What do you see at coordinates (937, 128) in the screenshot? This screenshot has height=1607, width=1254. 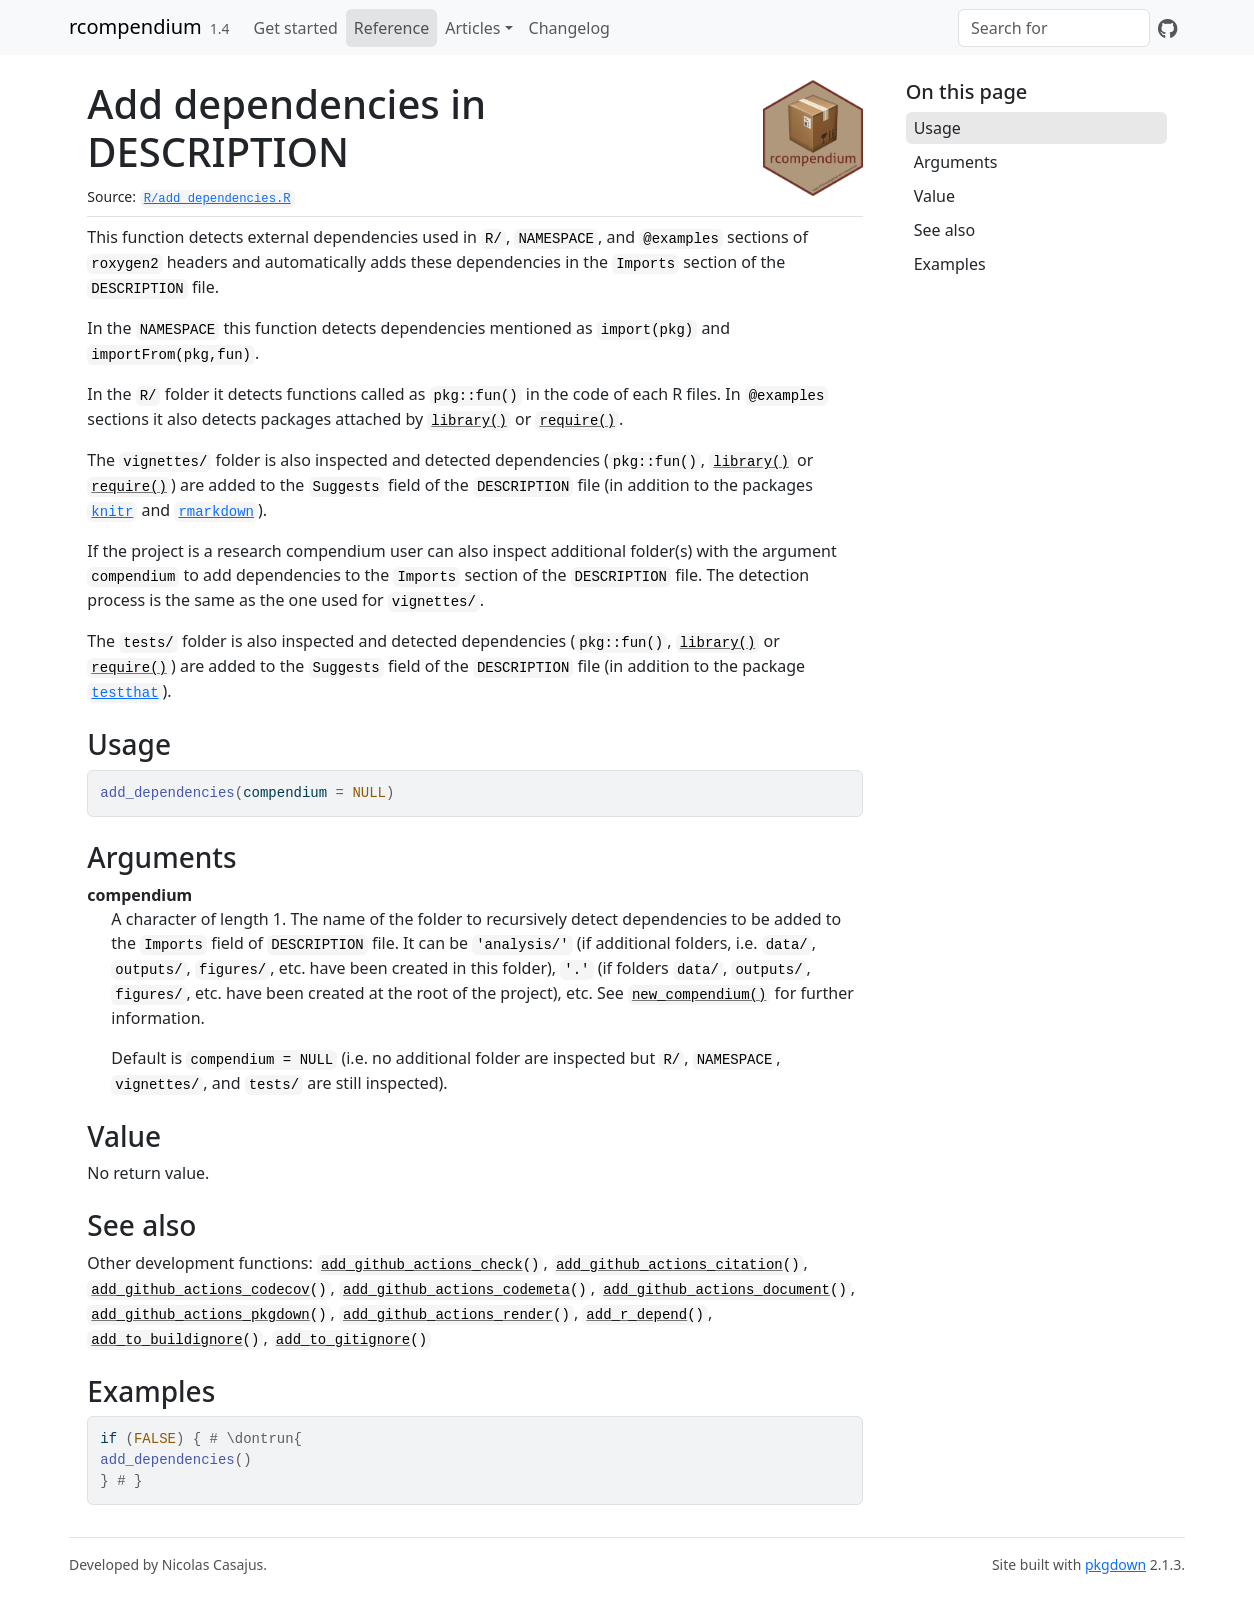 I see `Usage` at bounding box center [937, 128].